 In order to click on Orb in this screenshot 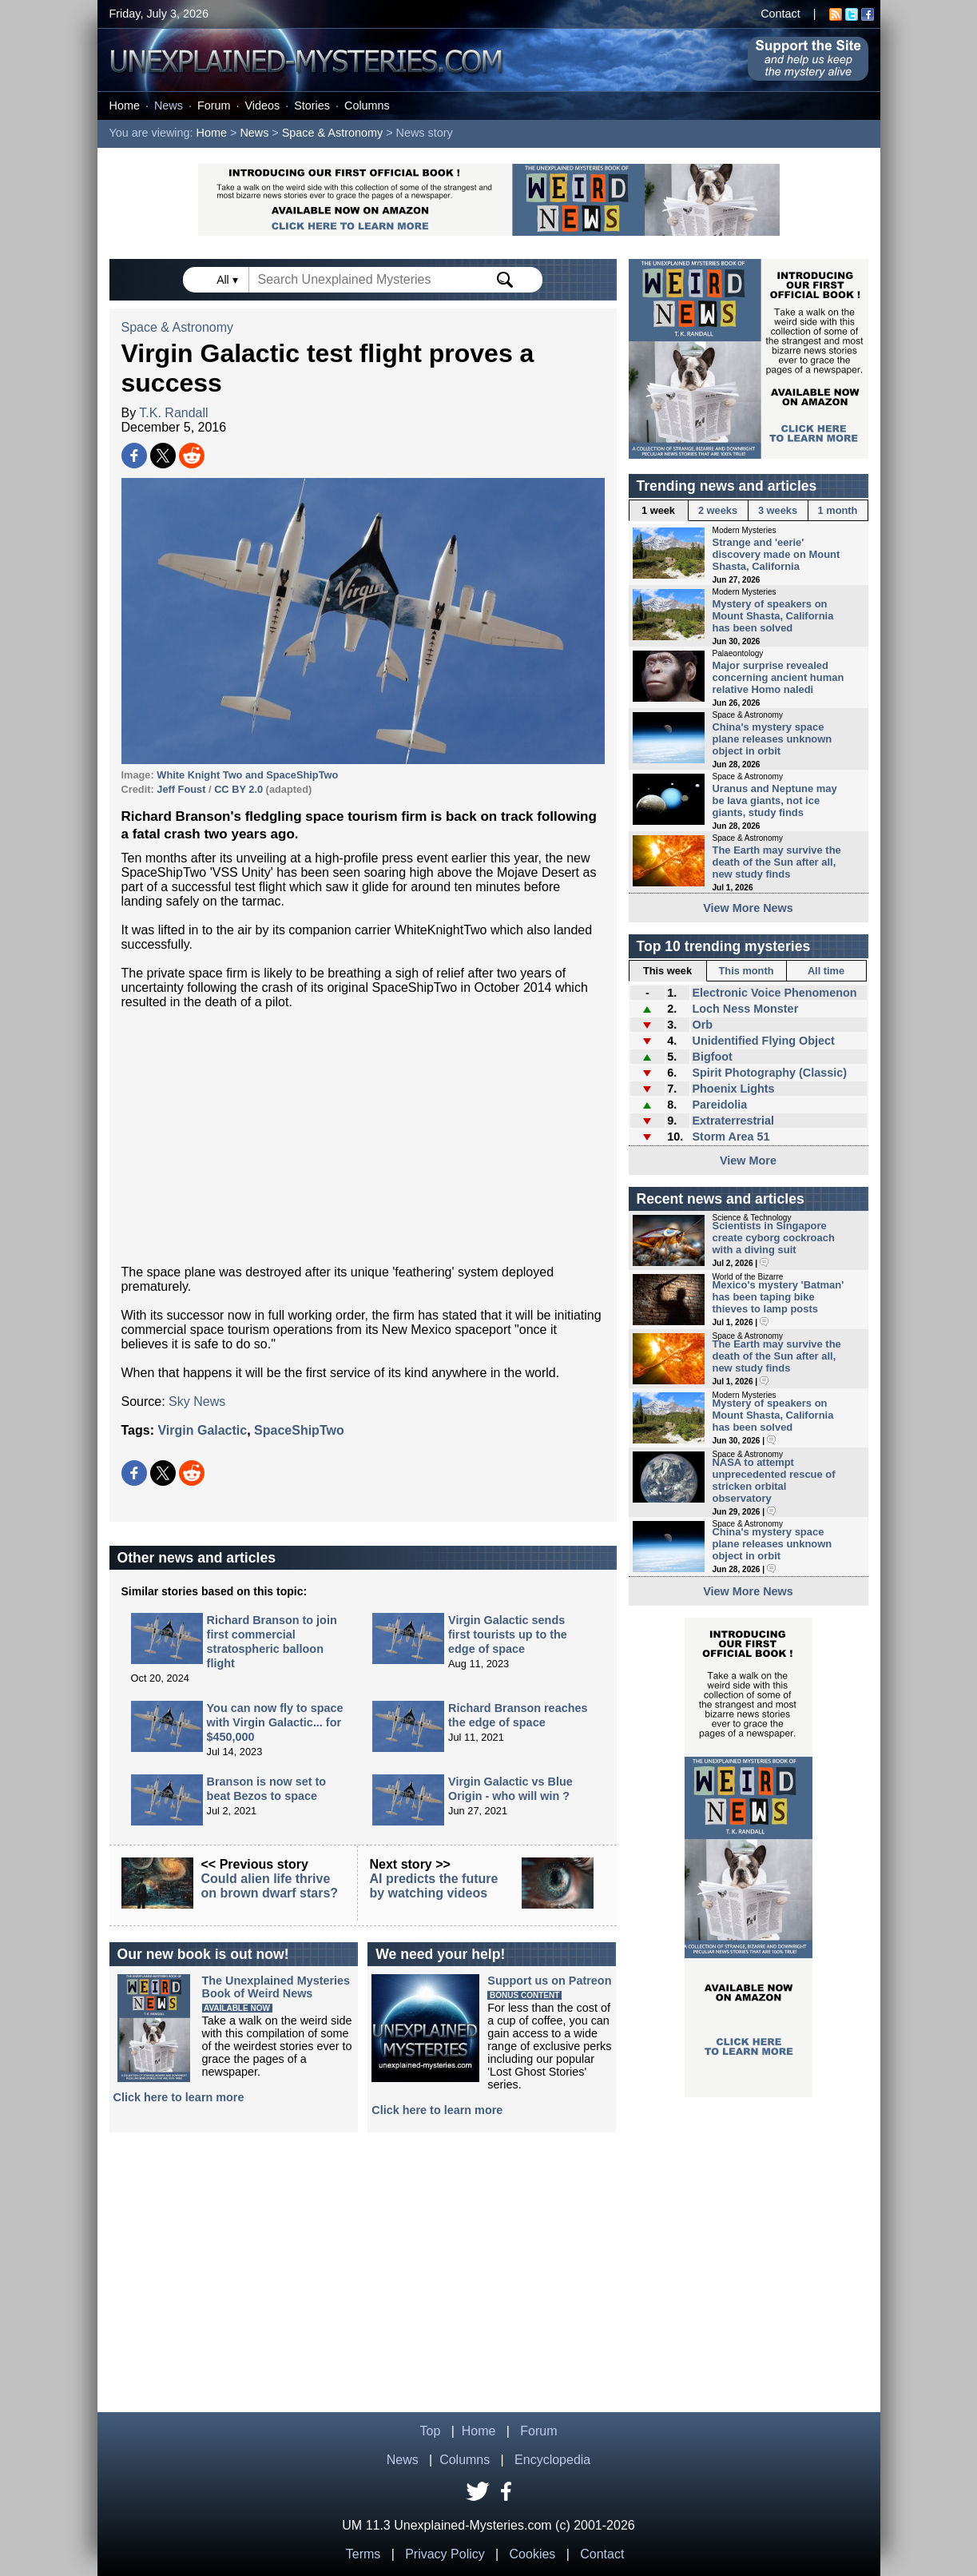, I will do `click(702, 1024)`.